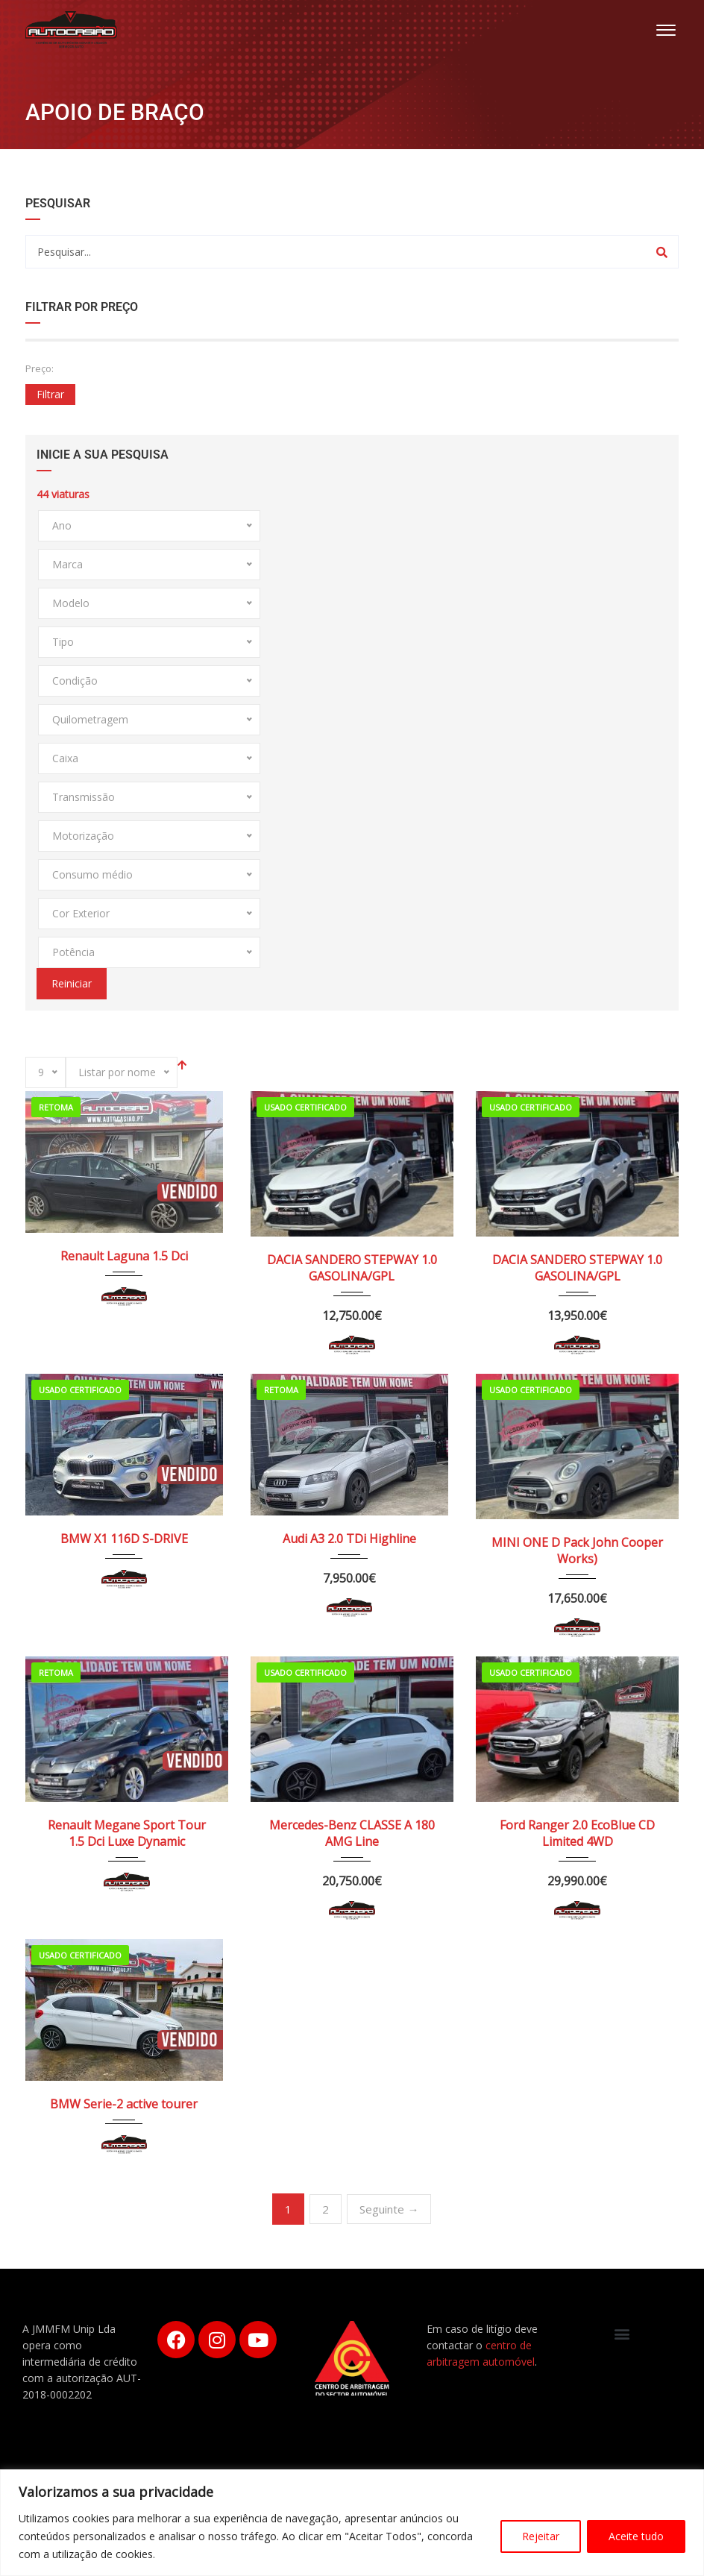 The image size is (704, 2576). I want to click on BMW X1 116D S-DRIVE, so click(124, 1538).